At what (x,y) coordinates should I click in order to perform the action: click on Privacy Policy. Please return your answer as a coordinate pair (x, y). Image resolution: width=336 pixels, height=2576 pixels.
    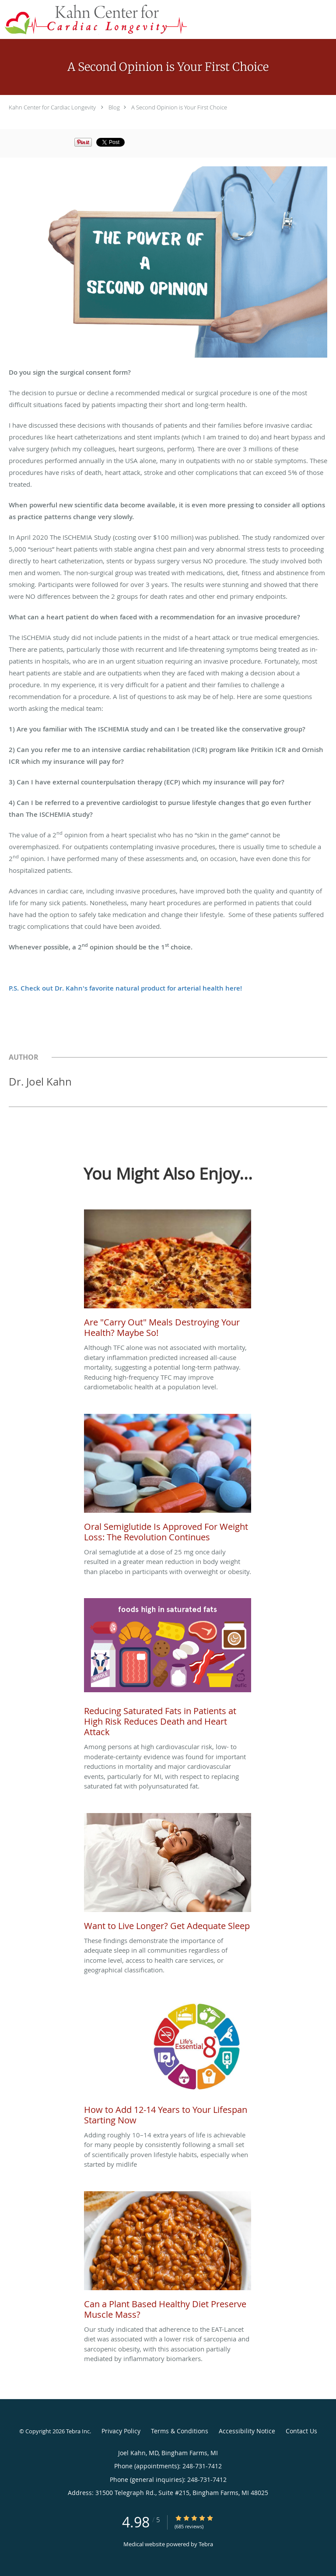
    Looking at the image, I should click on (121, 2431).